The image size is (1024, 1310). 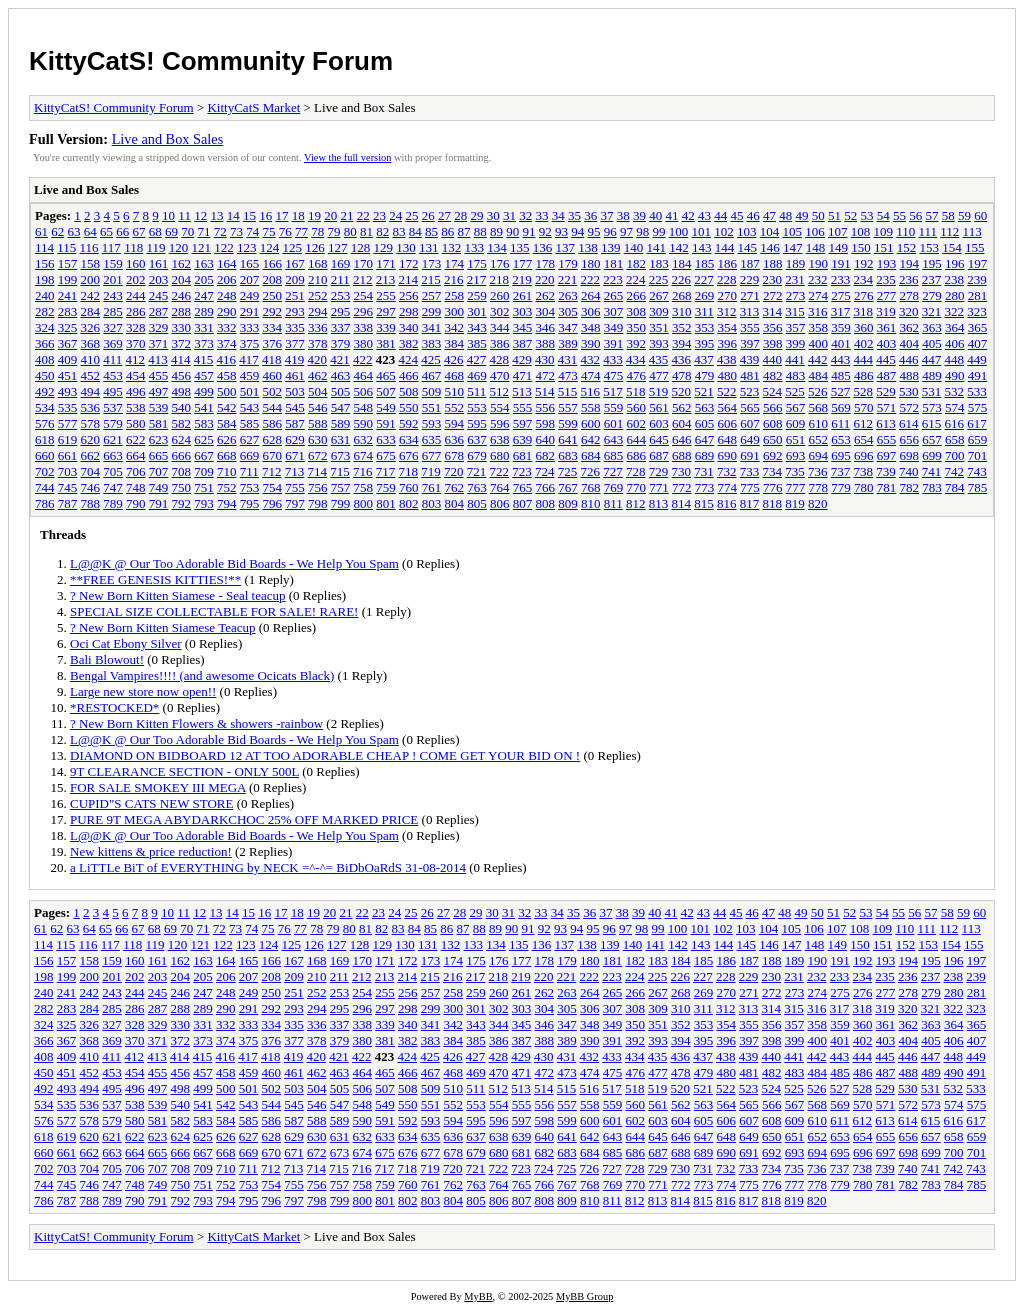 What do you see at coordinates (341, 423) in the screenshot?
I see `589` at bounding box center [341, 423].